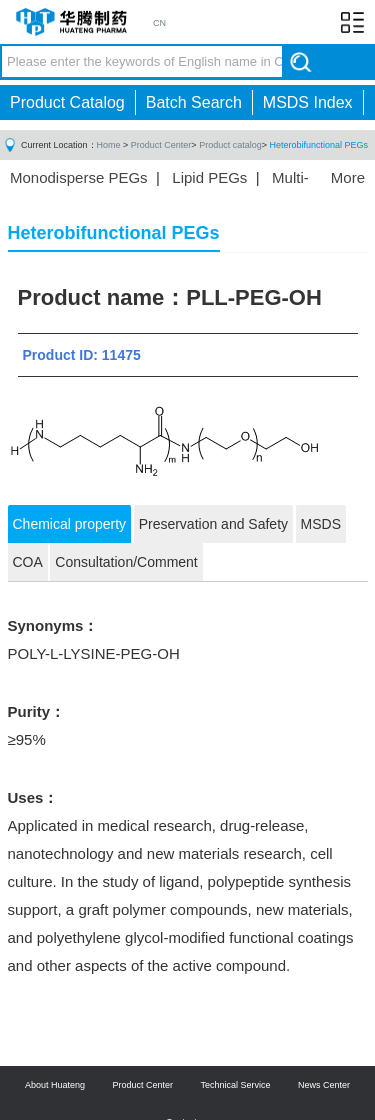 This screenshot has height=1120, width=375. I want to click on Product Center, so click(161, 145).